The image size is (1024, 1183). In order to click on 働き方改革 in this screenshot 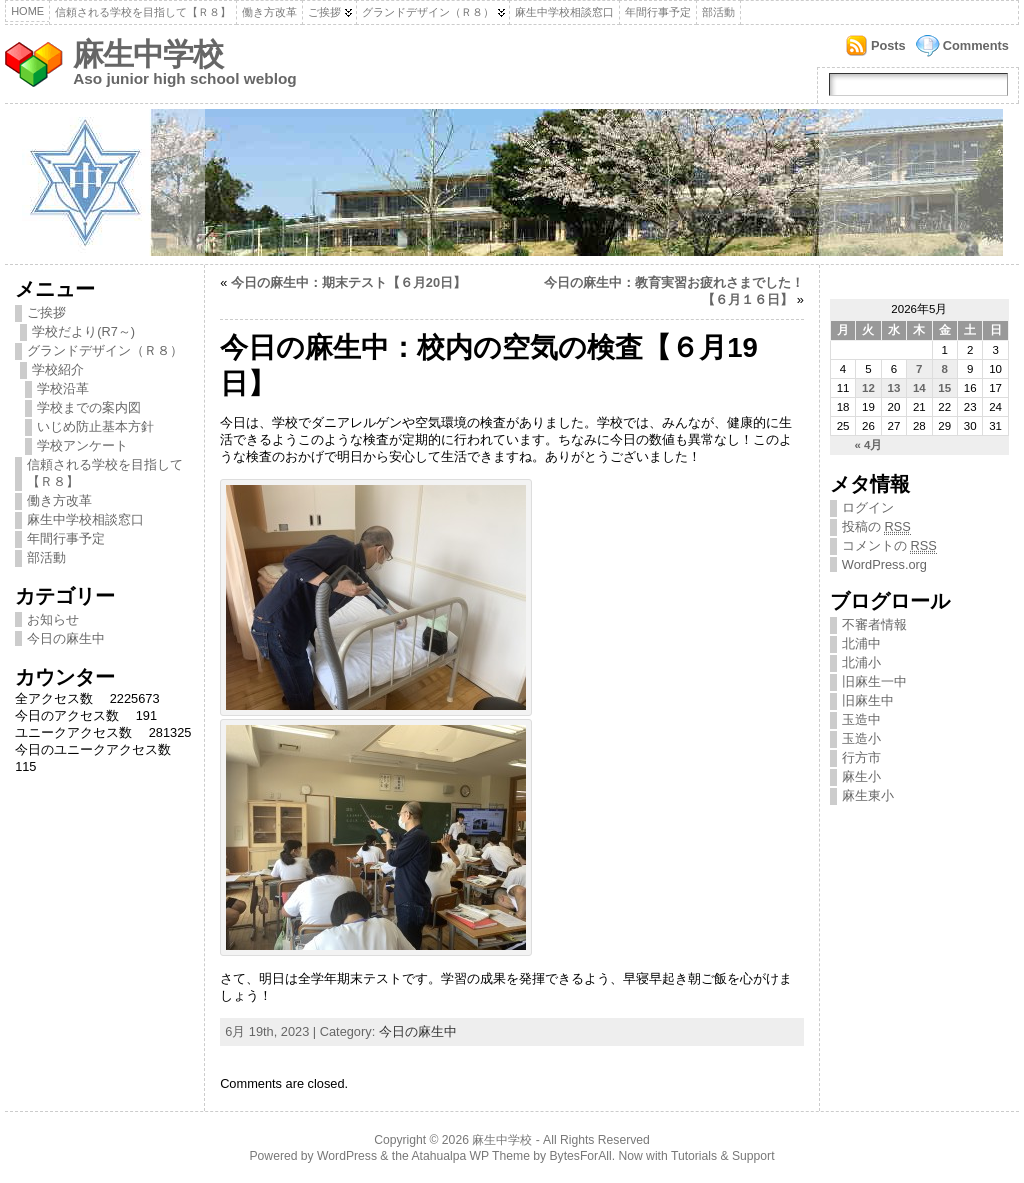, I will do `click(269, 12)`.